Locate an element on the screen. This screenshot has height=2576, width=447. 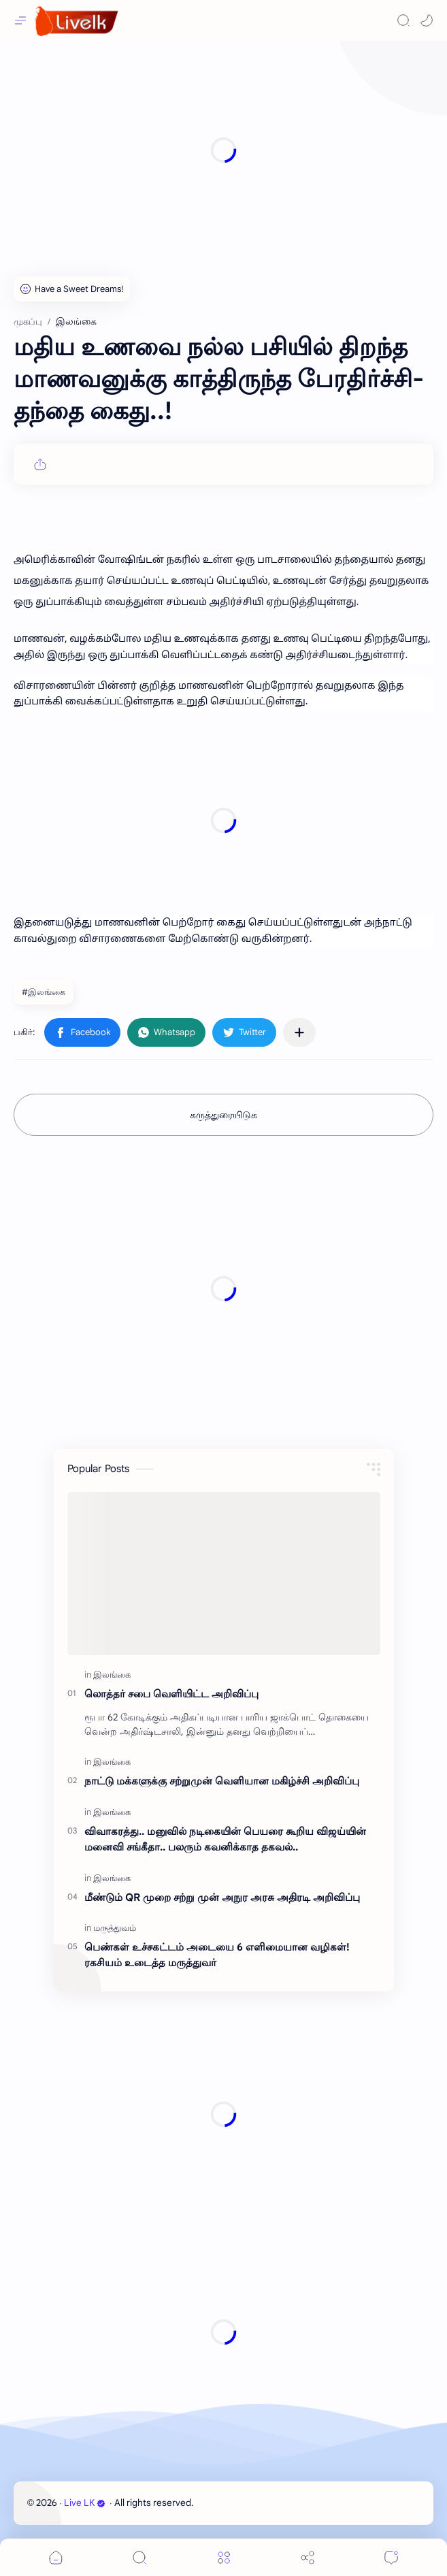
[button] is located at coordinates (426, 20).